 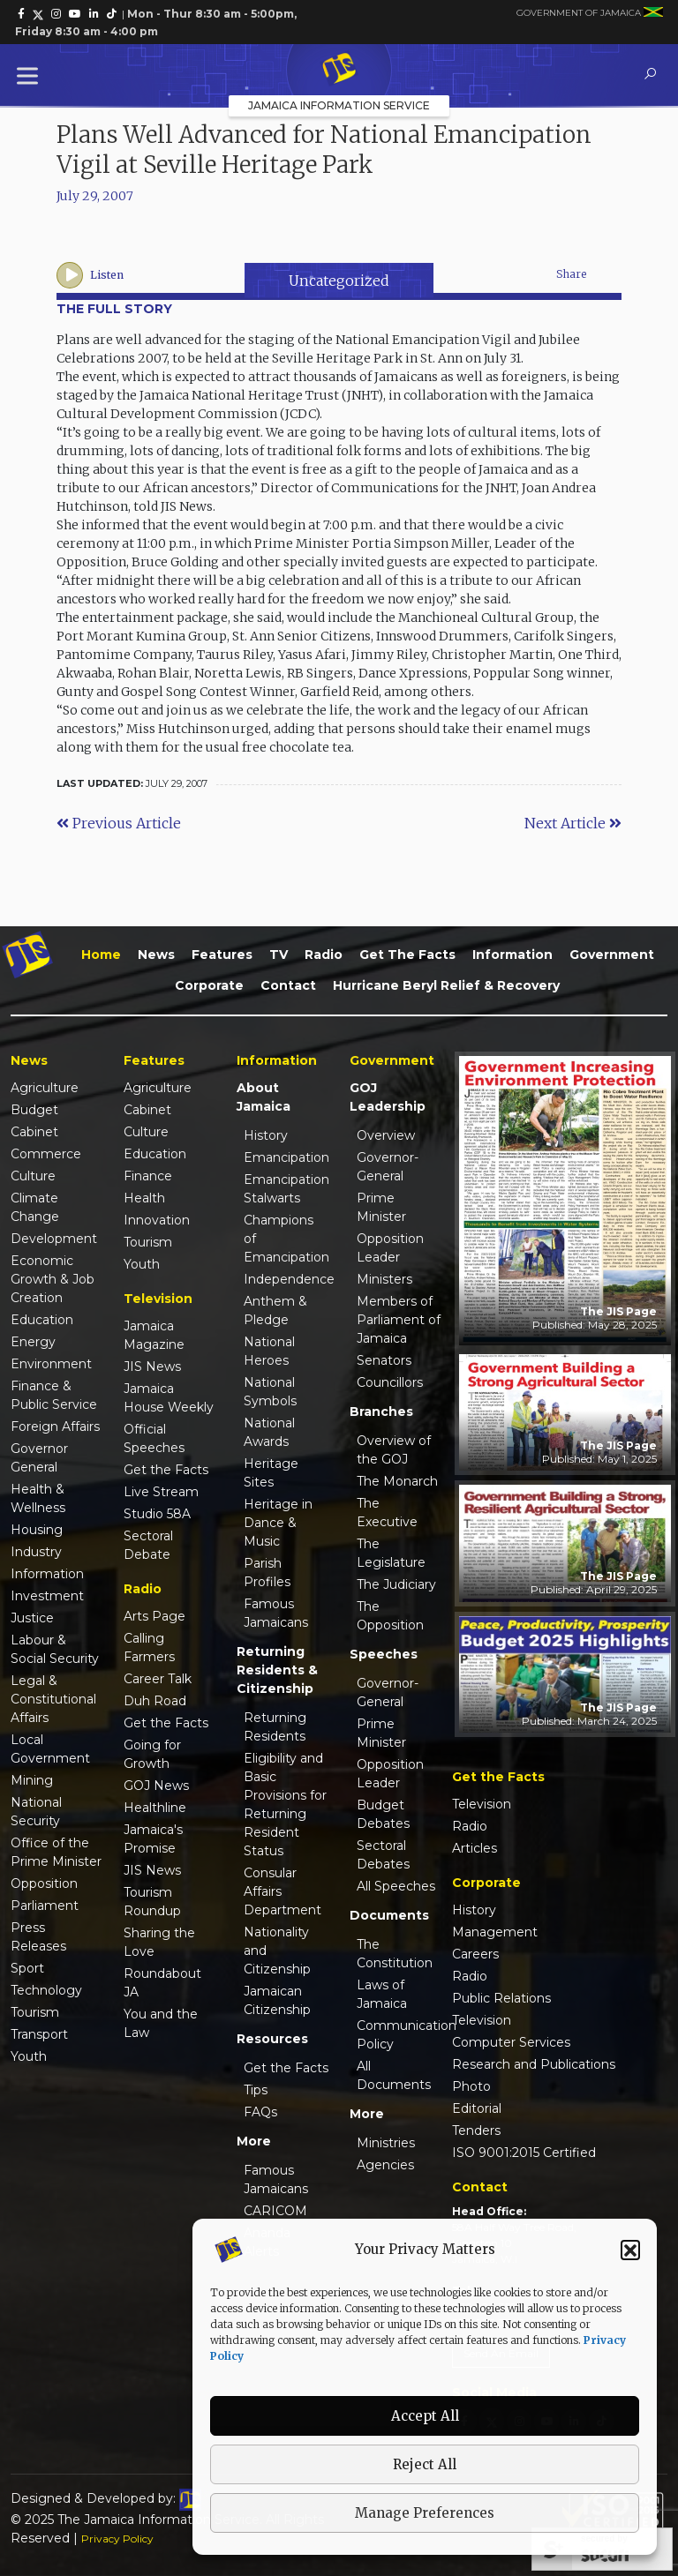 What do you see at coordinates (21, 14) in the screenshot?
I see `[link]` at bounding box center [21, 14].